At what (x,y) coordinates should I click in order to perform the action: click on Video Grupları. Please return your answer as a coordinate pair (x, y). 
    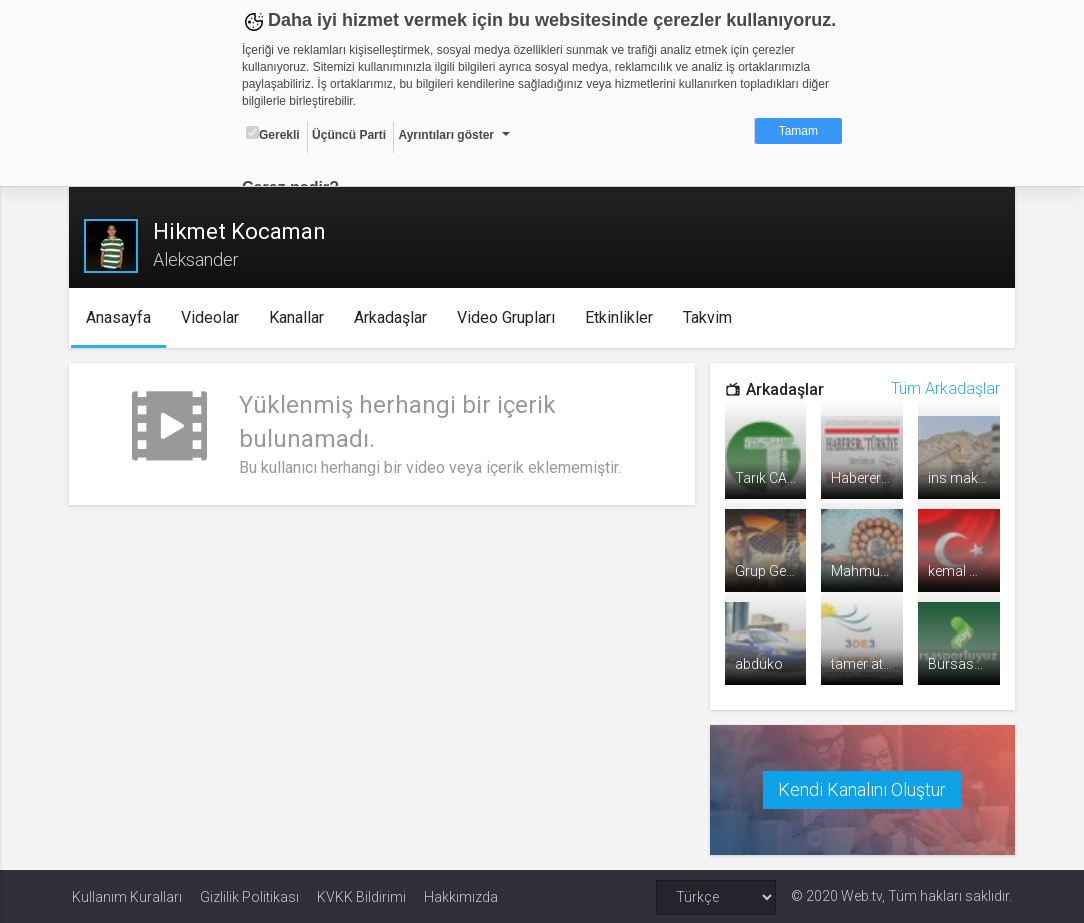
    Looking at the image, I should click on (510, 317).